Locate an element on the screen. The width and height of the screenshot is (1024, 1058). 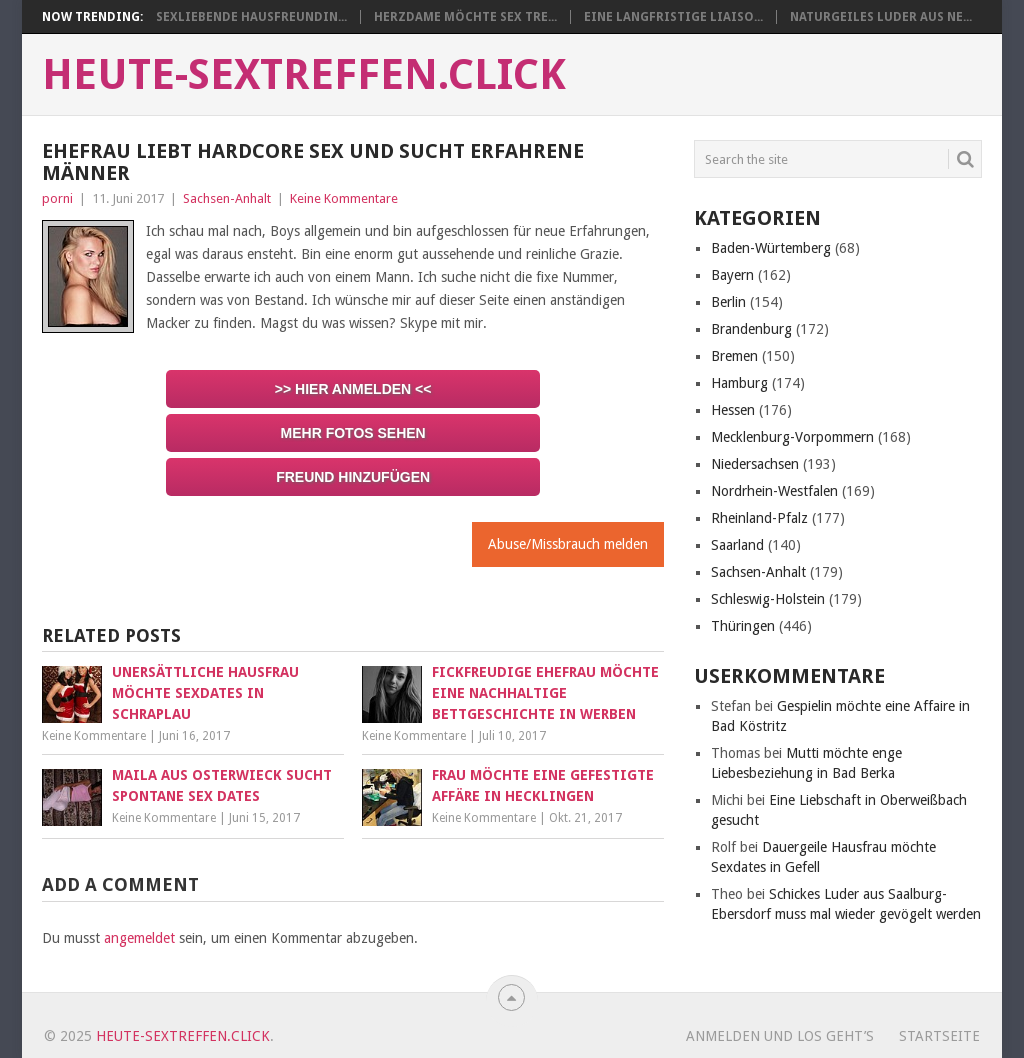
Mehr Fotos sehen is located at coordinates (353, 433).